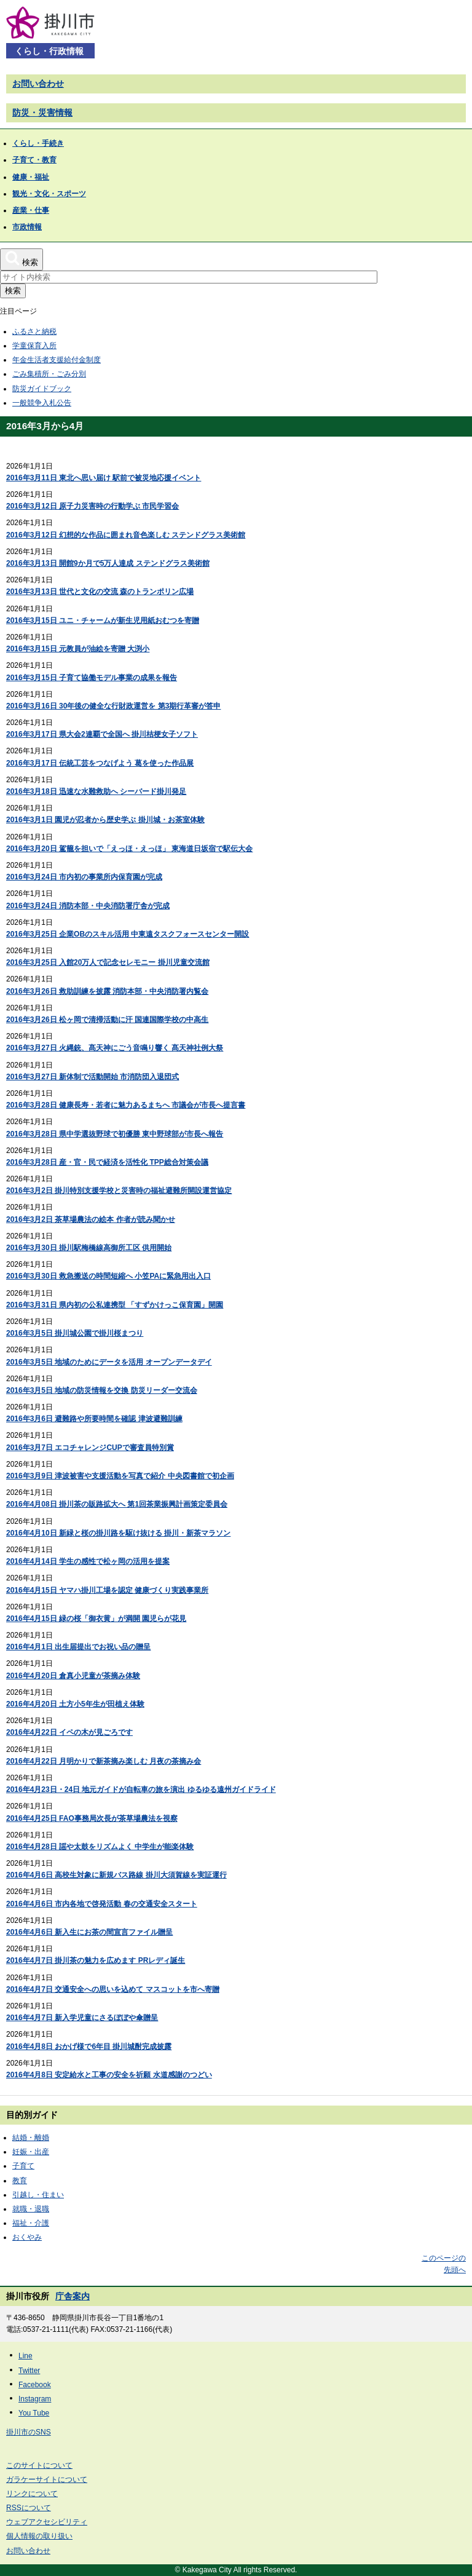 This screenshot has height=2576, width=472. What do you see at coordinates (108, 1276) in the screenshot?
I see `2016年3月30日 救急搬送の時間短縮へ 小笠PAに緊急用出入口` at bounding box center [108, 1276].